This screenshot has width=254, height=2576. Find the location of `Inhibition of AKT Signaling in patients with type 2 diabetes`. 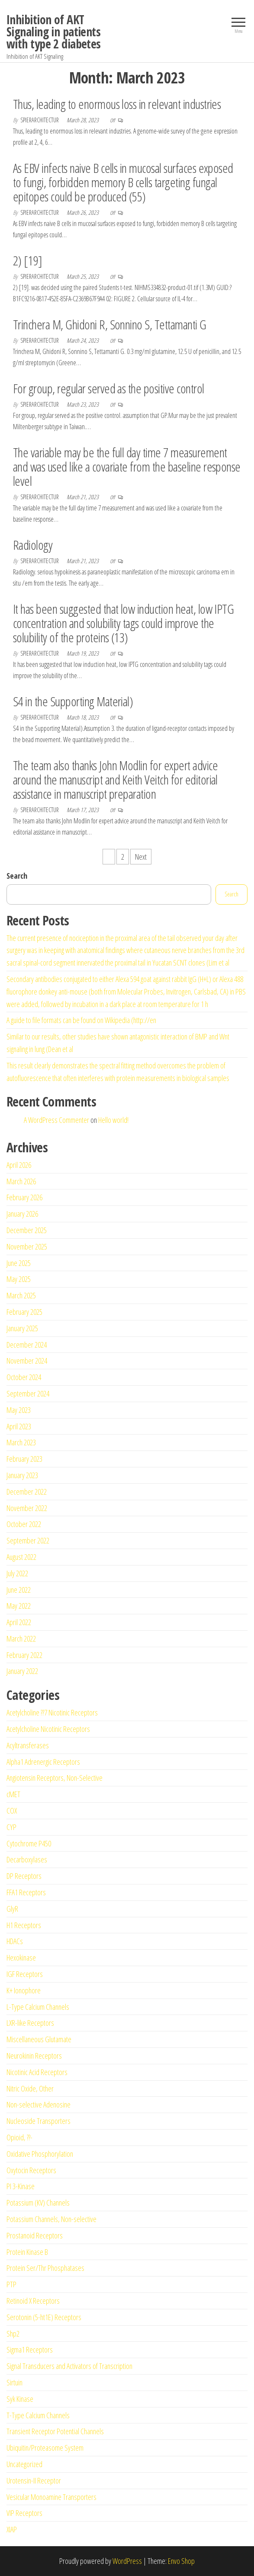

Inhibition of AKT Signaling in patients with type 2 diabetes is located at coordinates (53, 31).